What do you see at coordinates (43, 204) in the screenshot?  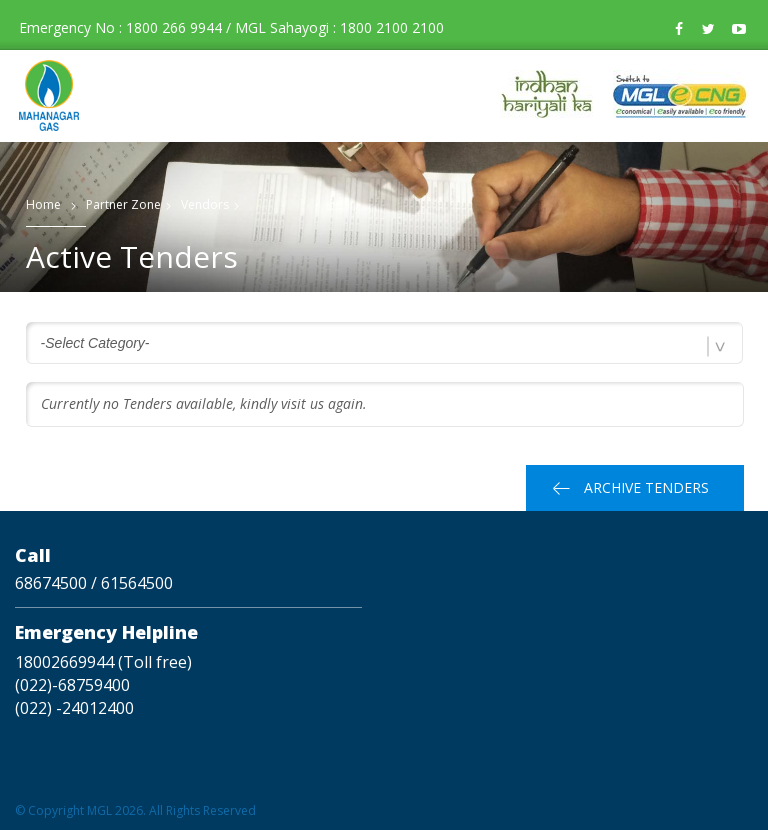 I see `Home` at bounding box center [43, 204].